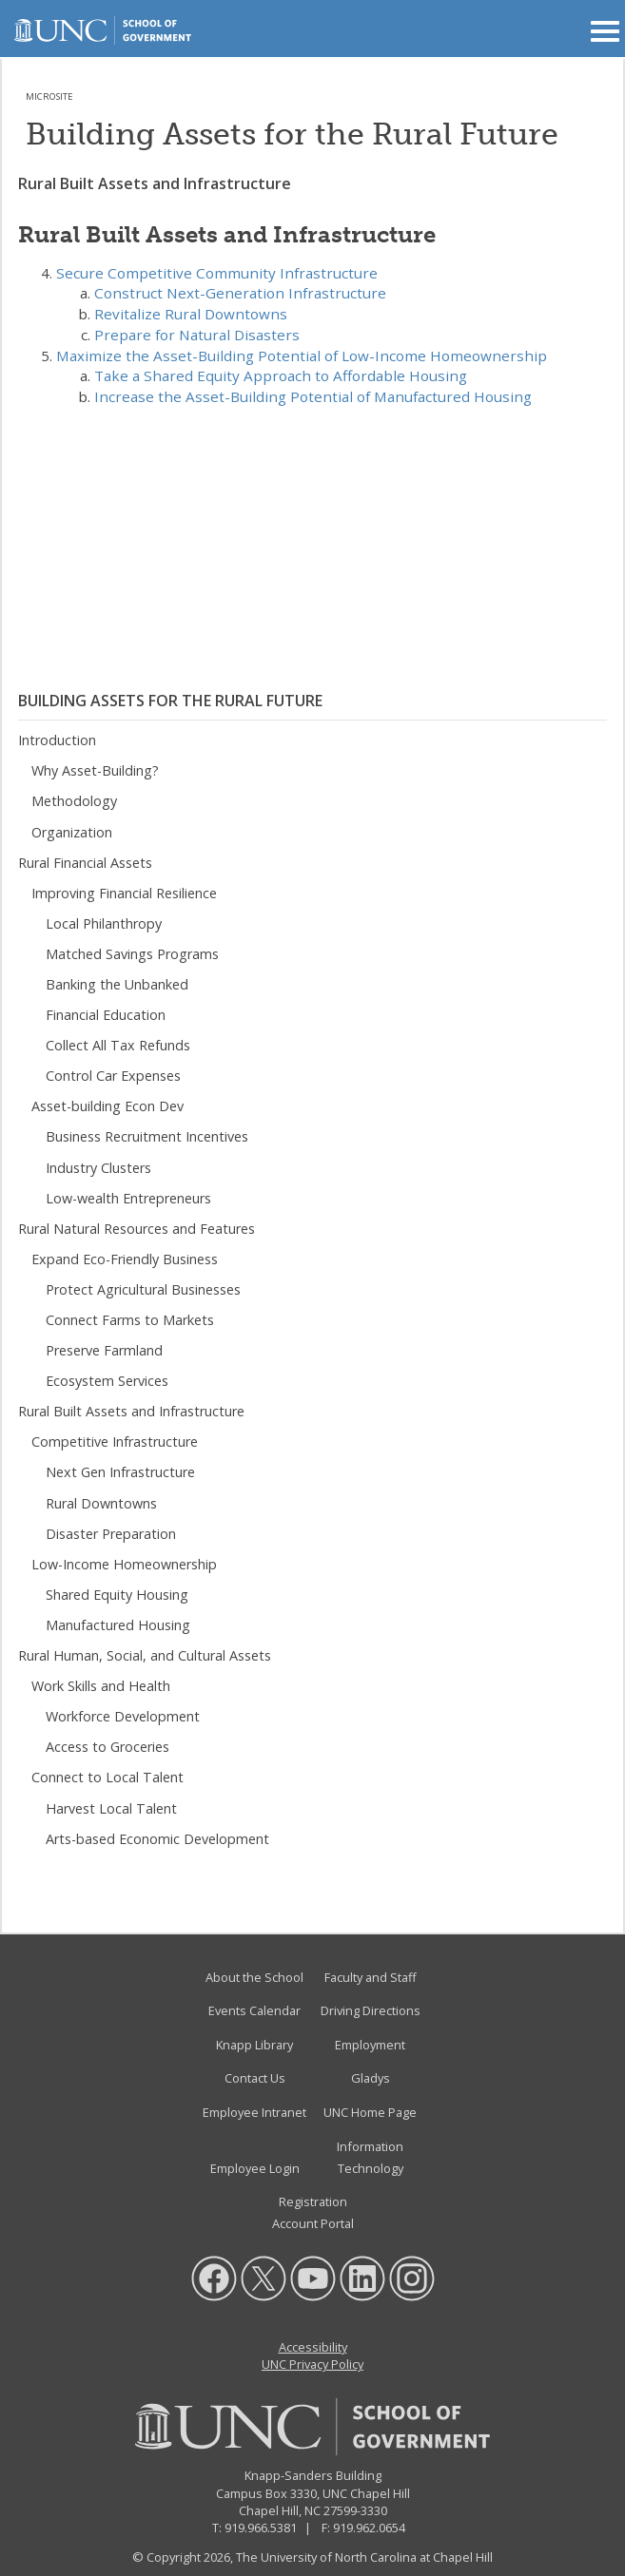 The height and width of the screenshot is (2576, 625). Describe the element at coordinates (131, 1411) in the screenshot. I see `Rural Built Assets and Infrastructure` at that location.